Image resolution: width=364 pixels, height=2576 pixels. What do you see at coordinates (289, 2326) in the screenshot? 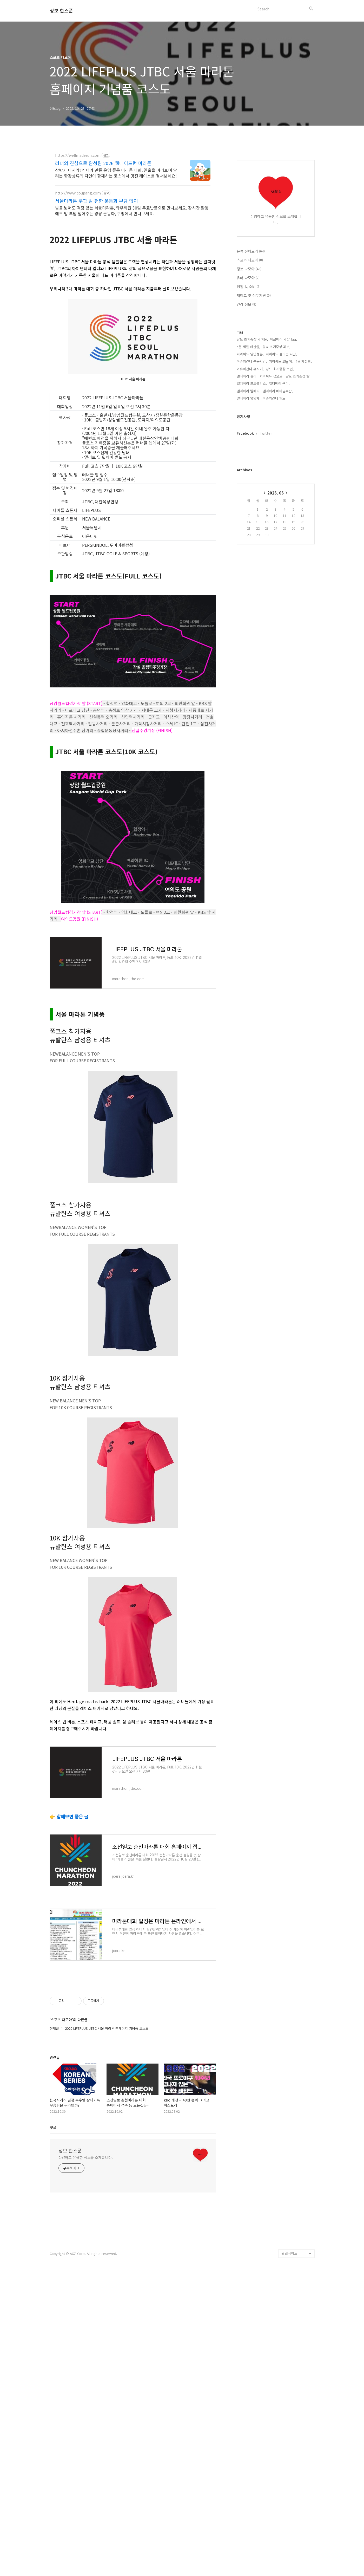
I see `관련사이트` at bounding box center [289, 2326].